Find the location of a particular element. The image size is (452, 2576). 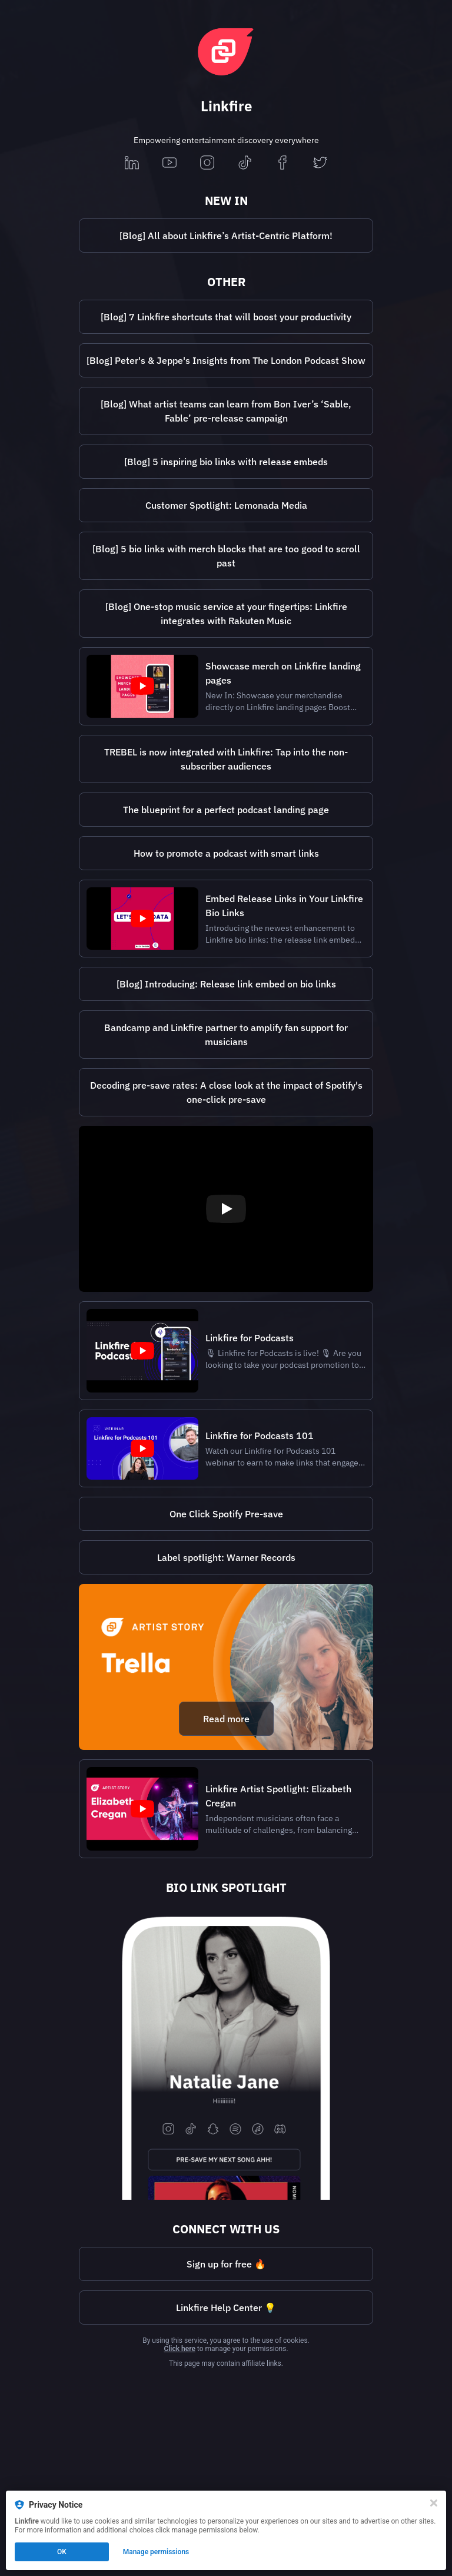

[https://lnk.to/release-link-embed-on-bioBi] is located at coordinates (226, 984).